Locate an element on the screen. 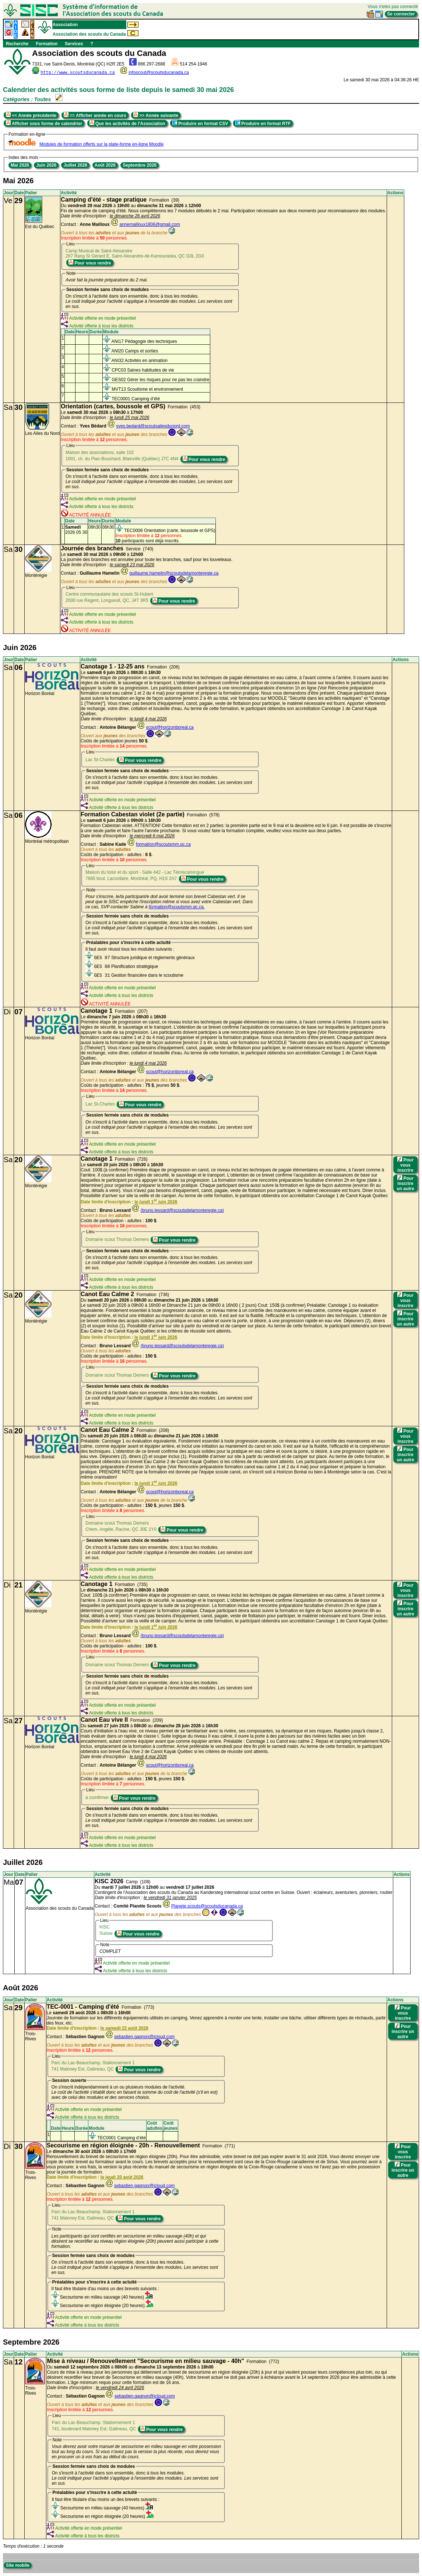  Produire en format RTF is located at coordinates (263, 123).